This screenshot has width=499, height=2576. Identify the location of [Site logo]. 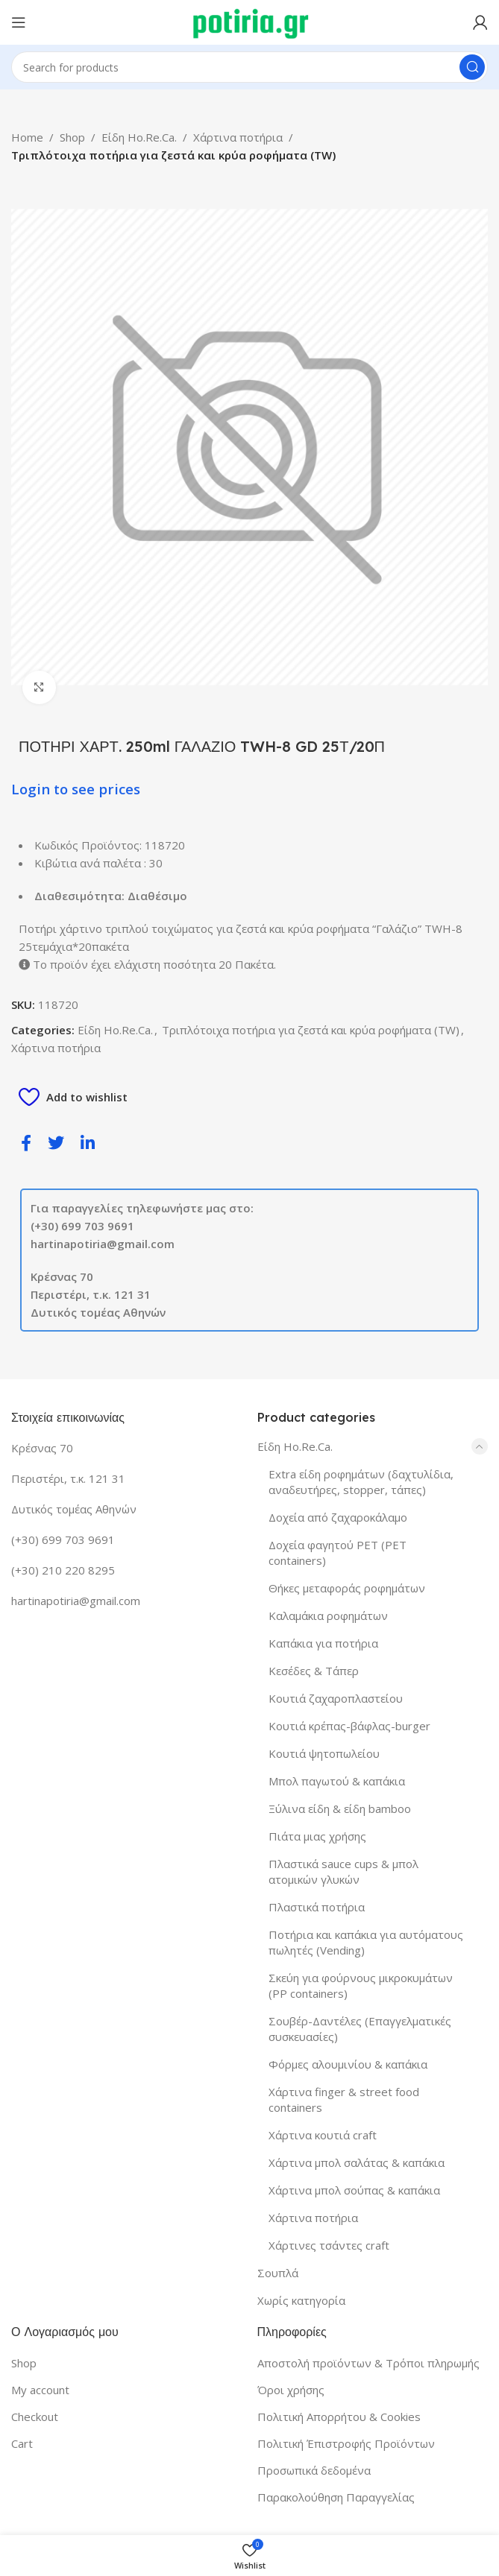
(249, 20).